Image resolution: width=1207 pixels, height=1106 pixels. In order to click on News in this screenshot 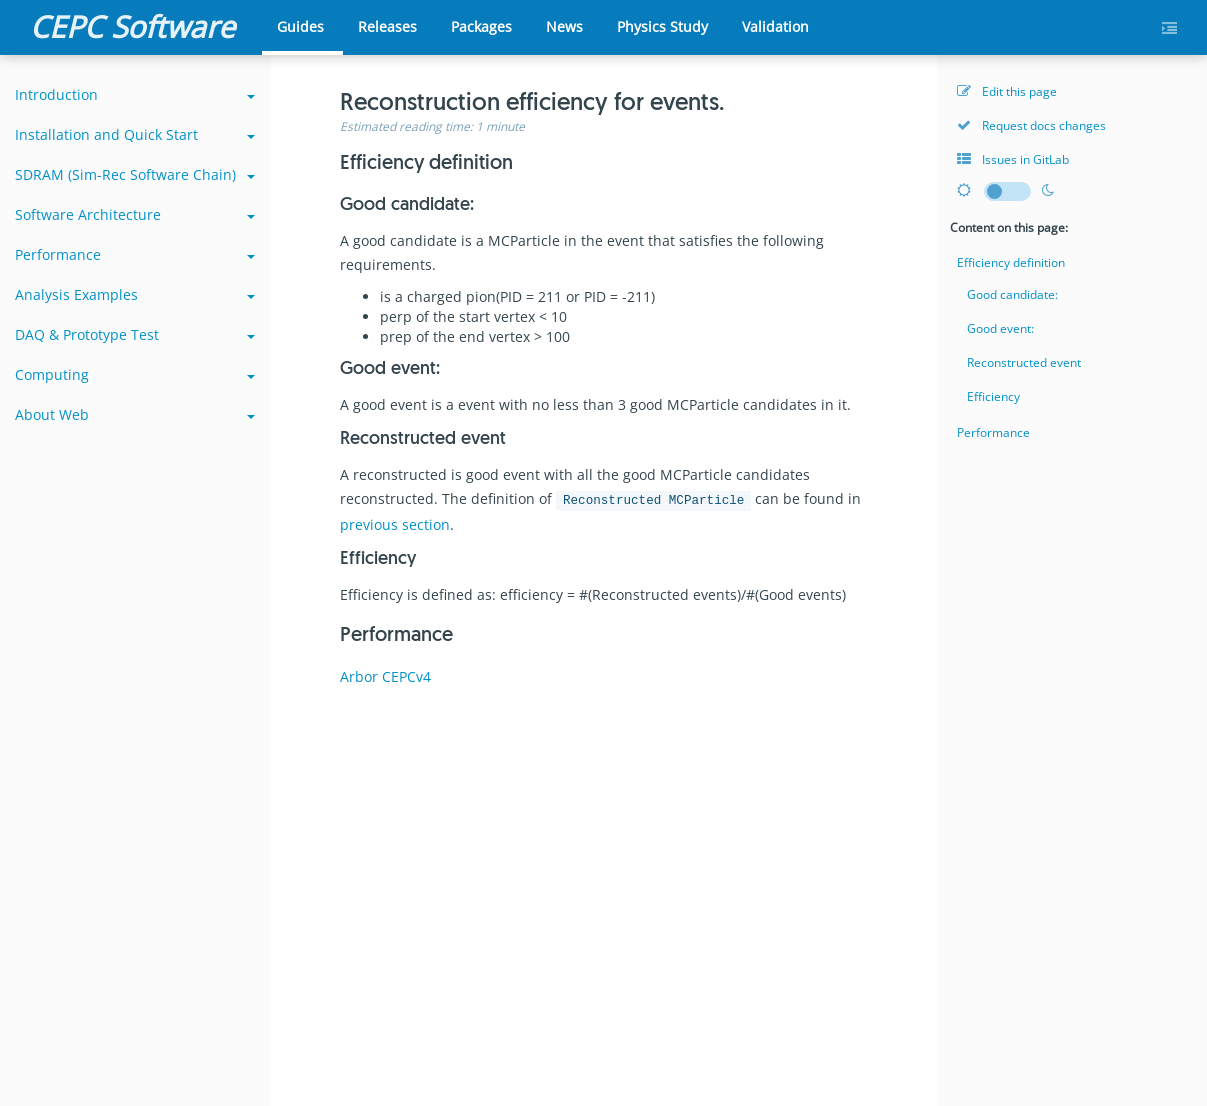, I will do `click(564, 26)`.